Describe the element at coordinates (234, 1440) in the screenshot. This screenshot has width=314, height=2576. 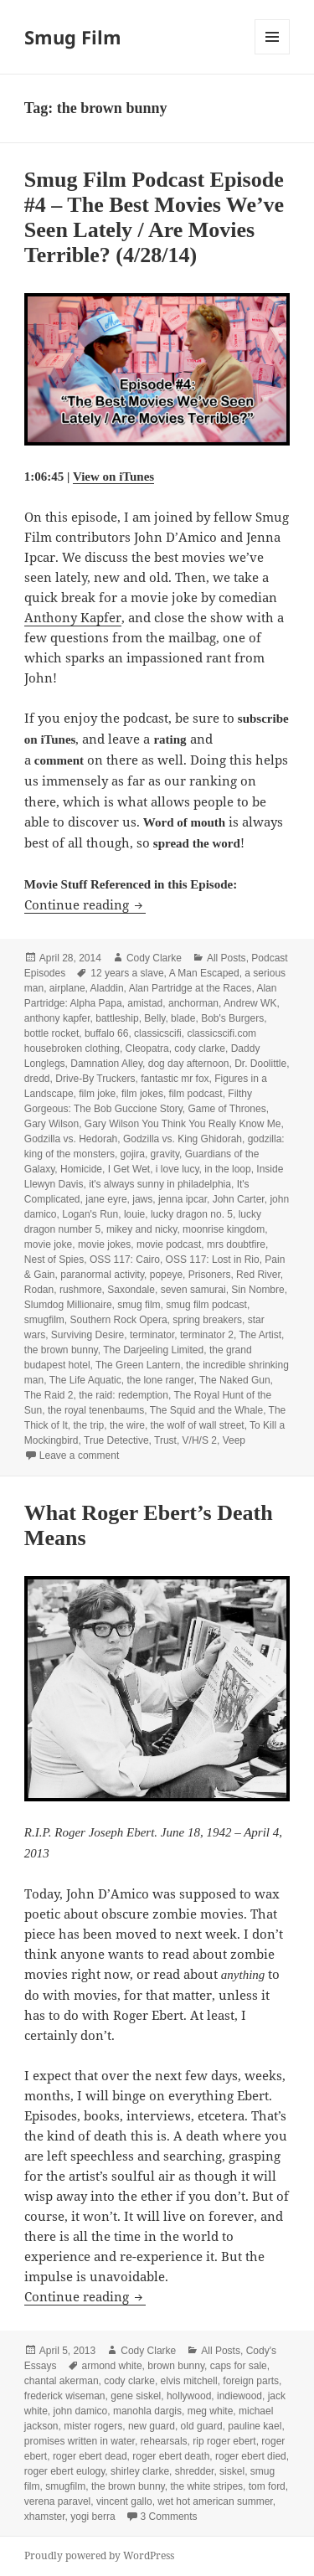
I see `Veep` at that location.